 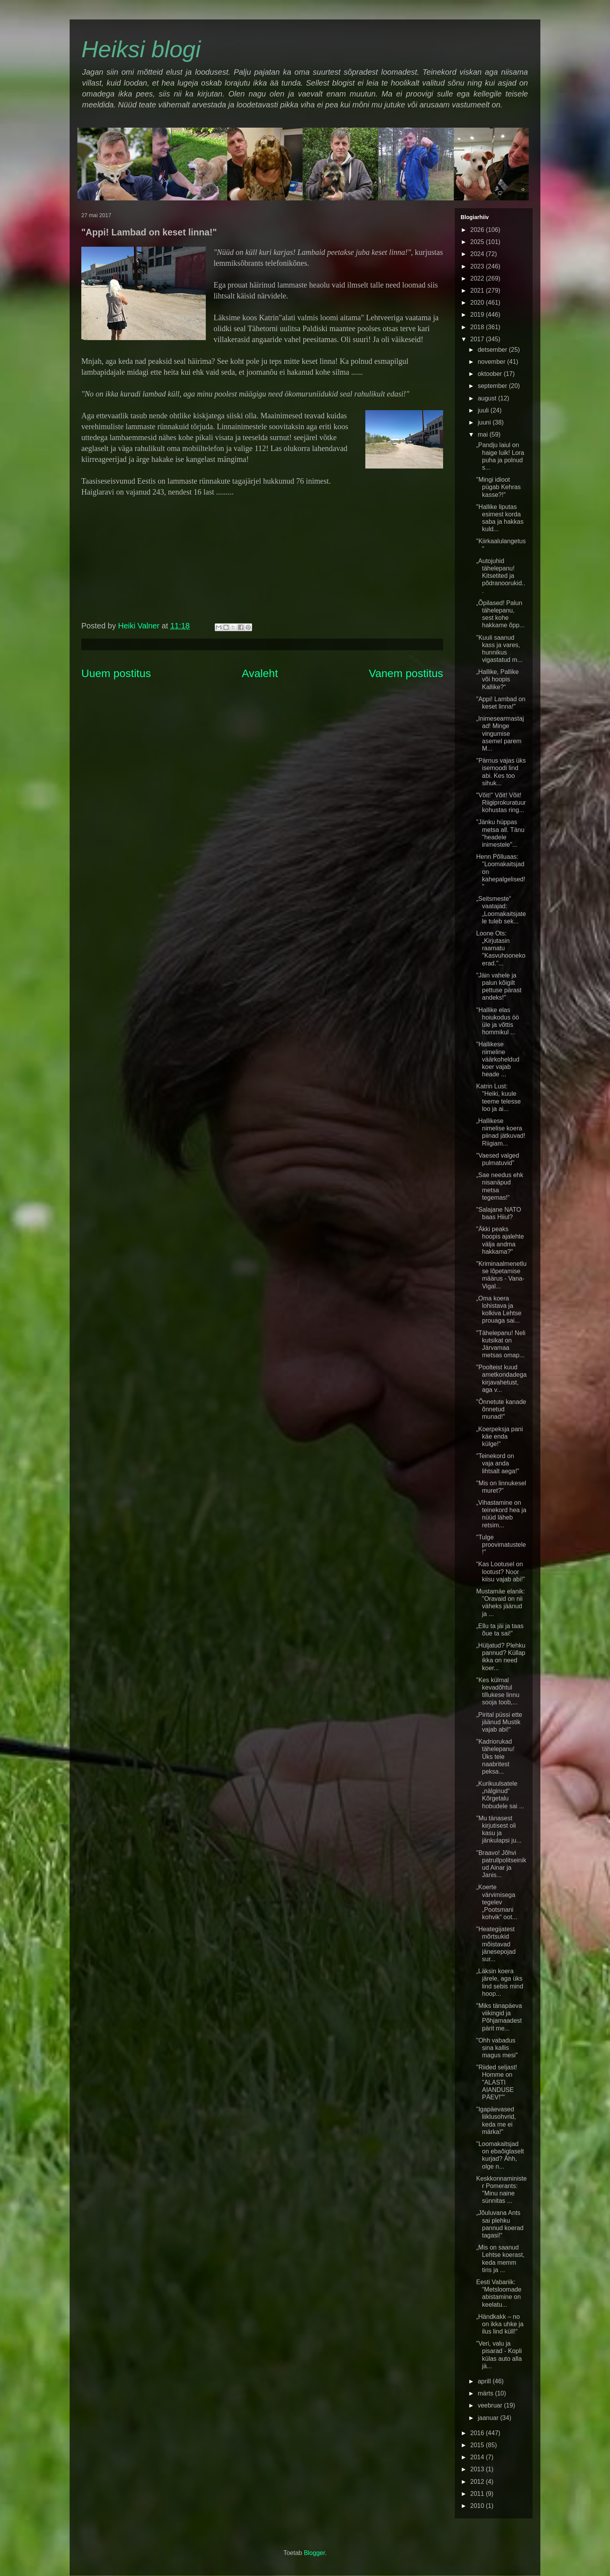 What do you see at coordinates (478, 278) in the screenshot?
I see `2022` at bounding box center [478, 278].